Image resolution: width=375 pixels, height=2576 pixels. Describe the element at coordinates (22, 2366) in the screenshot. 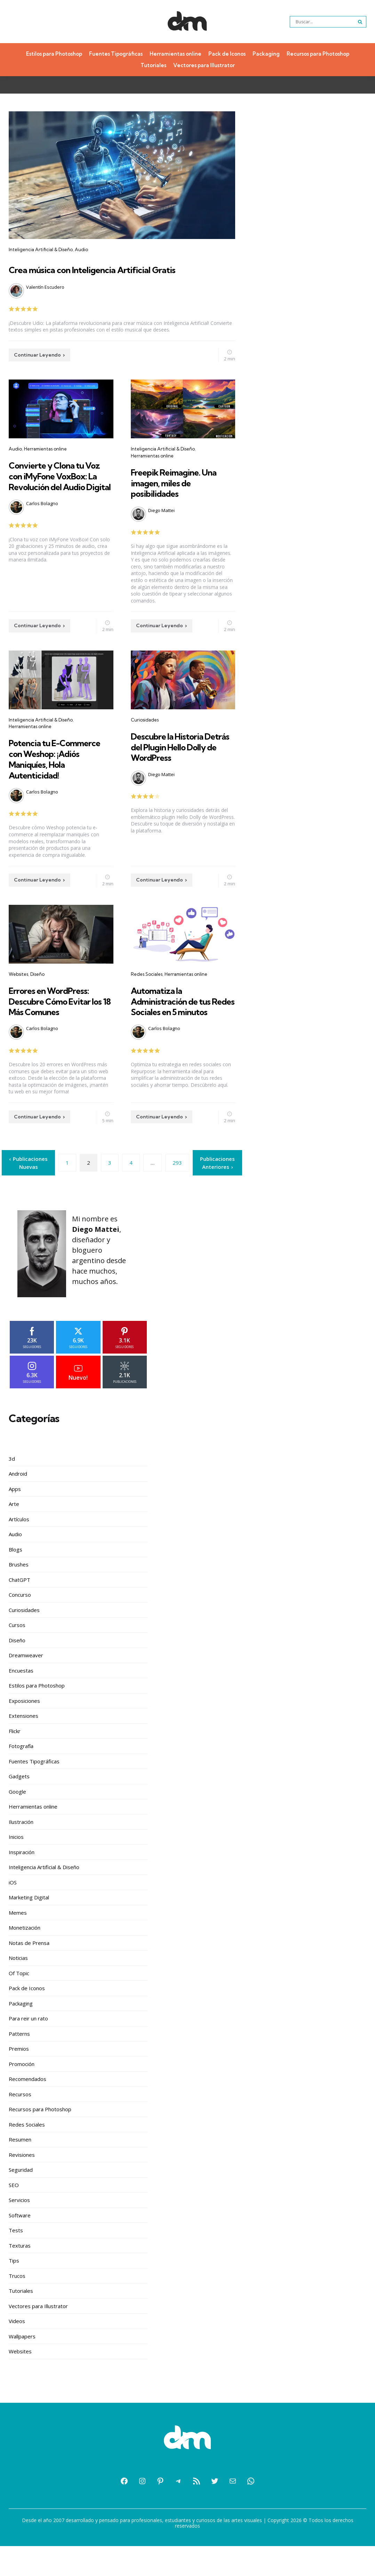

I see `Wallpapers` at that location.